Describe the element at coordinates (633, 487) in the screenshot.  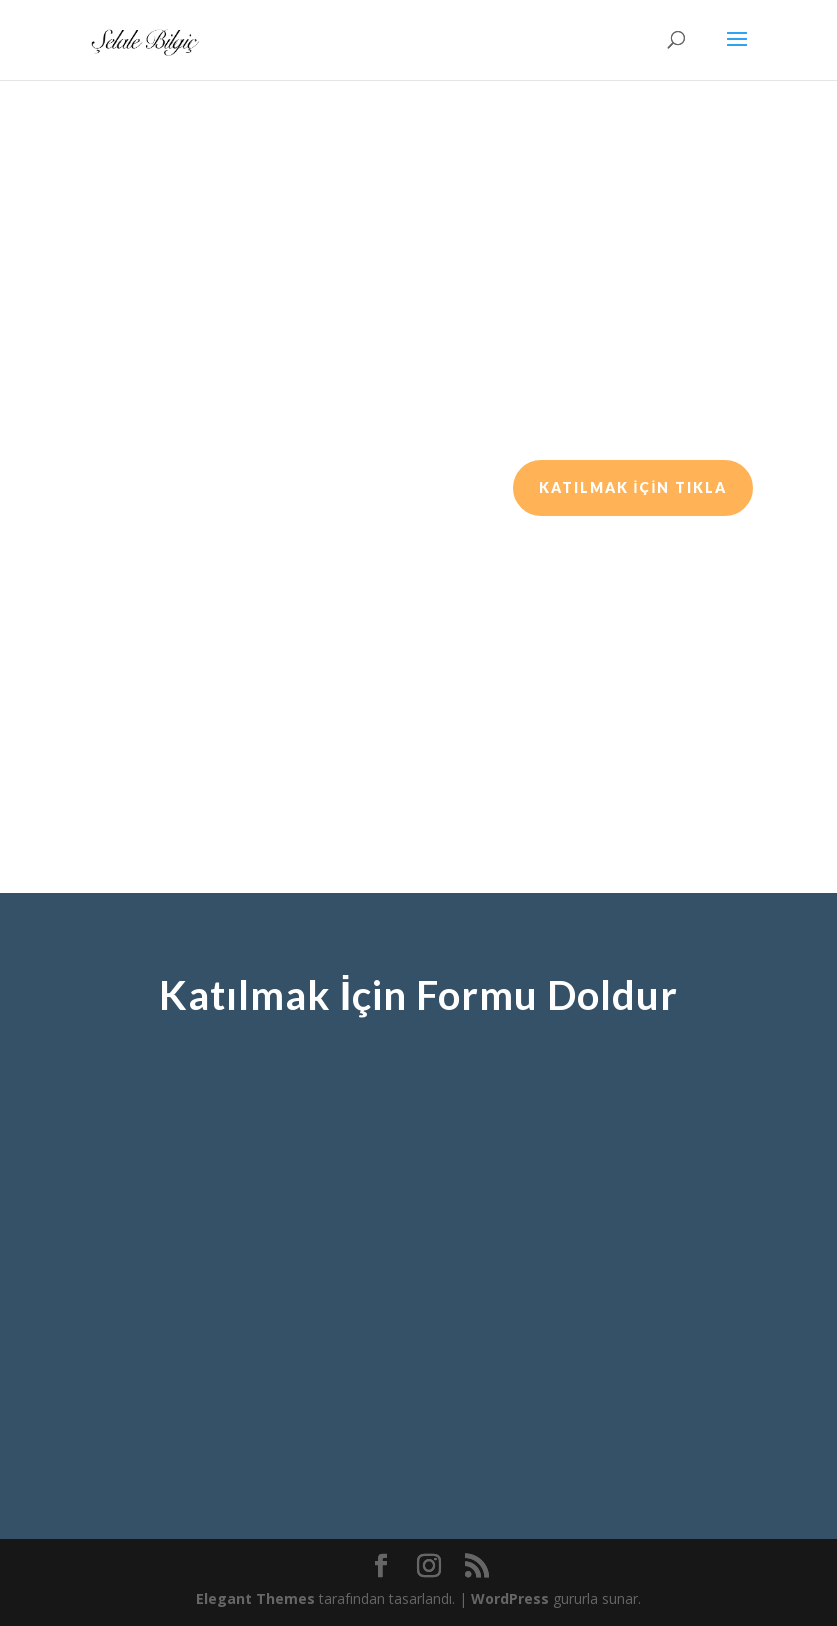
I see `KATILMAK İÇİN TIKLA` at that location.